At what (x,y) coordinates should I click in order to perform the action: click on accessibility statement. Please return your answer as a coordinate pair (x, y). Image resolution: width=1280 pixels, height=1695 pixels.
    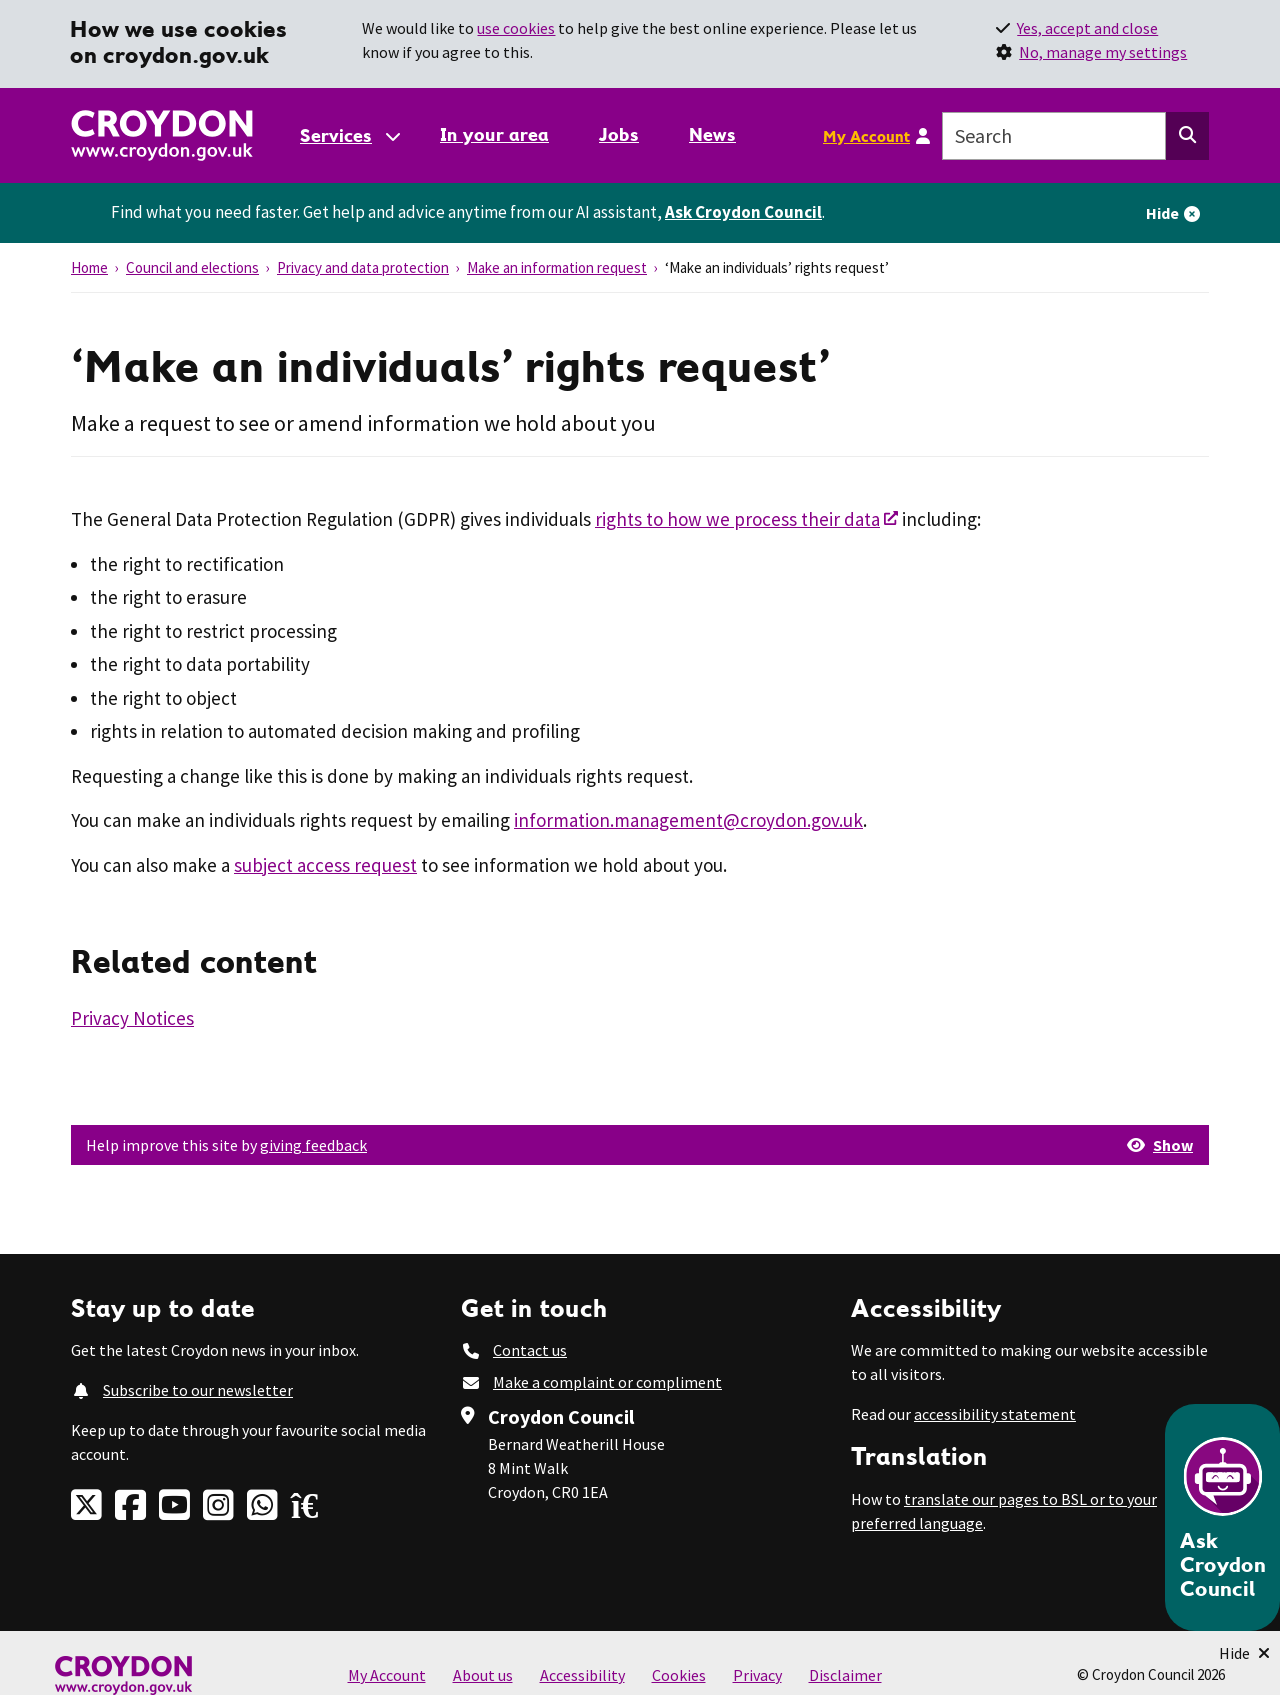
    Looking at the image, I should click on (995, 1414).